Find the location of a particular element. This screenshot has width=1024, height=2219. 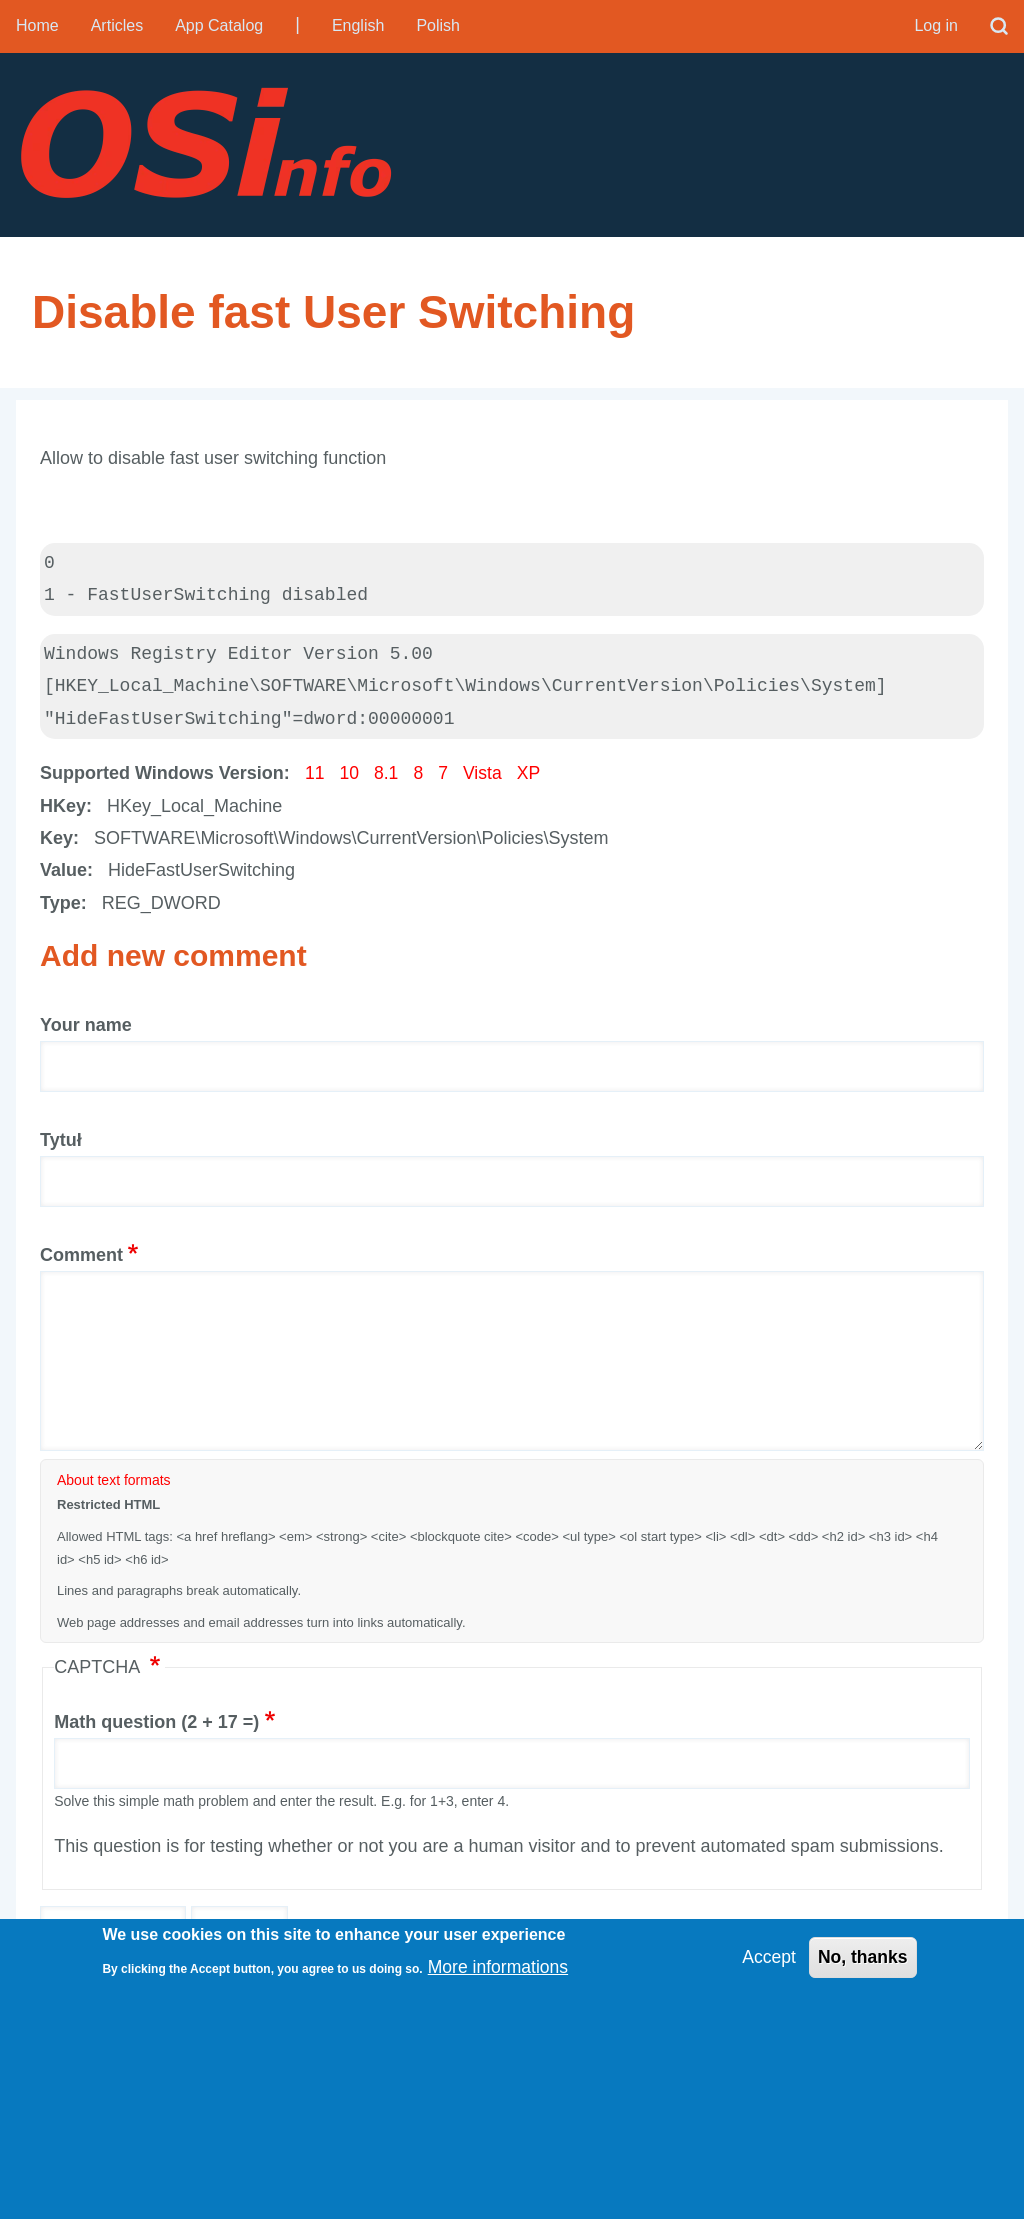

Accept is located at coordinates (766, 1958).